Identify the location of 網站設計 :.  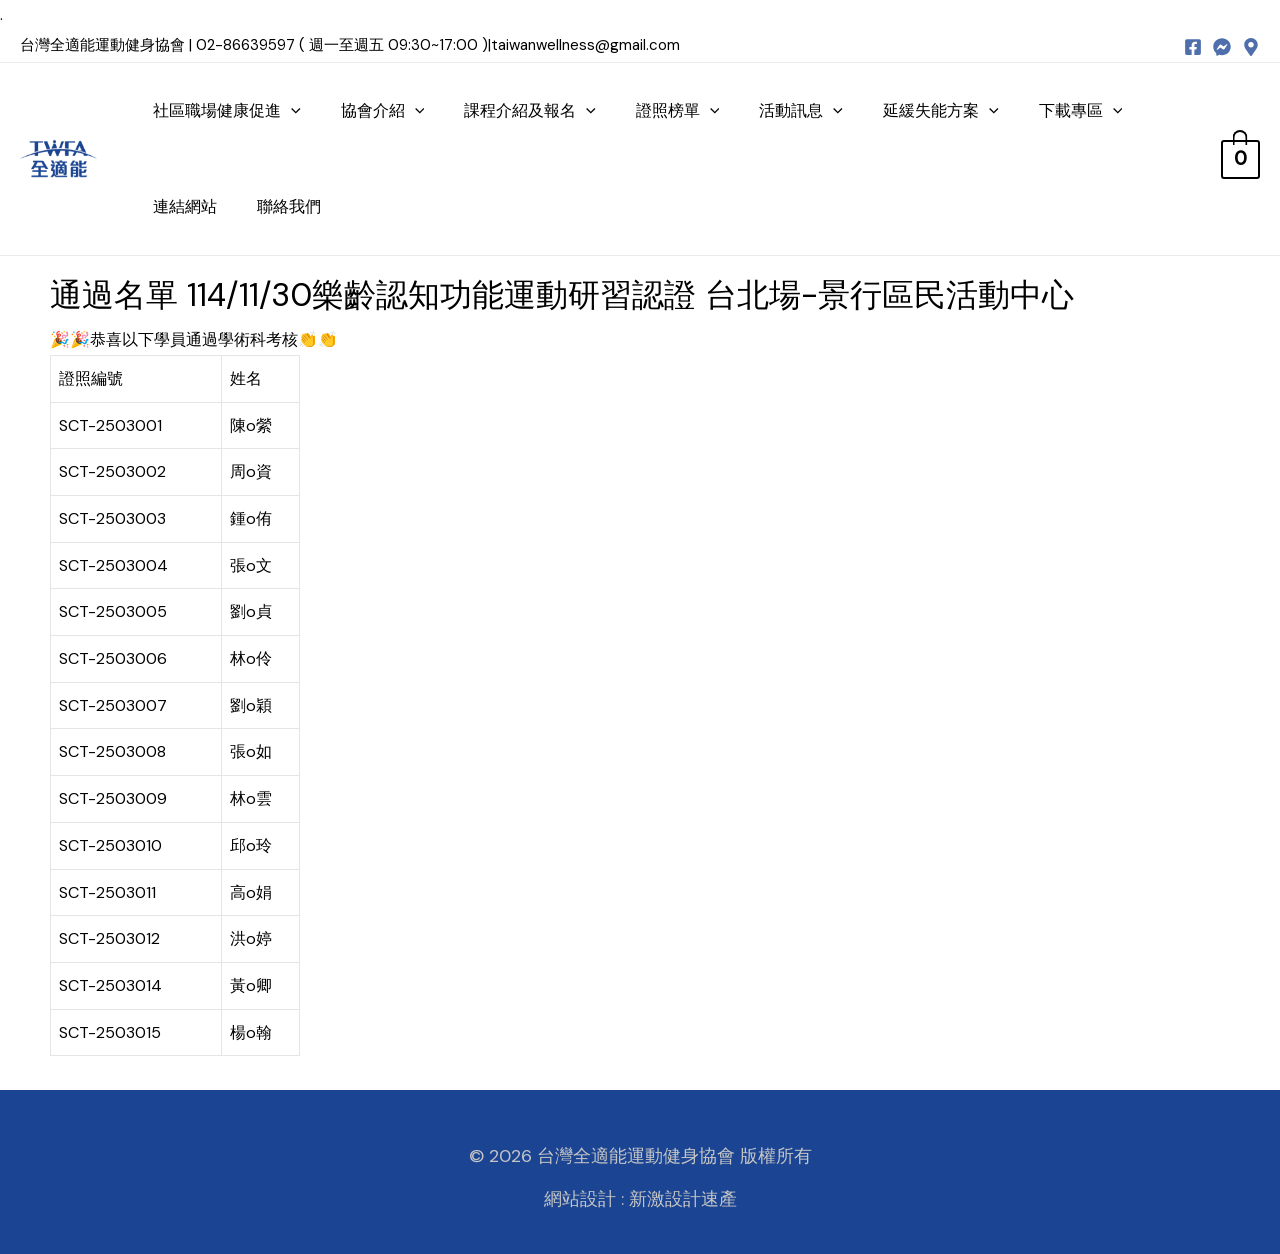
(584, 1199).